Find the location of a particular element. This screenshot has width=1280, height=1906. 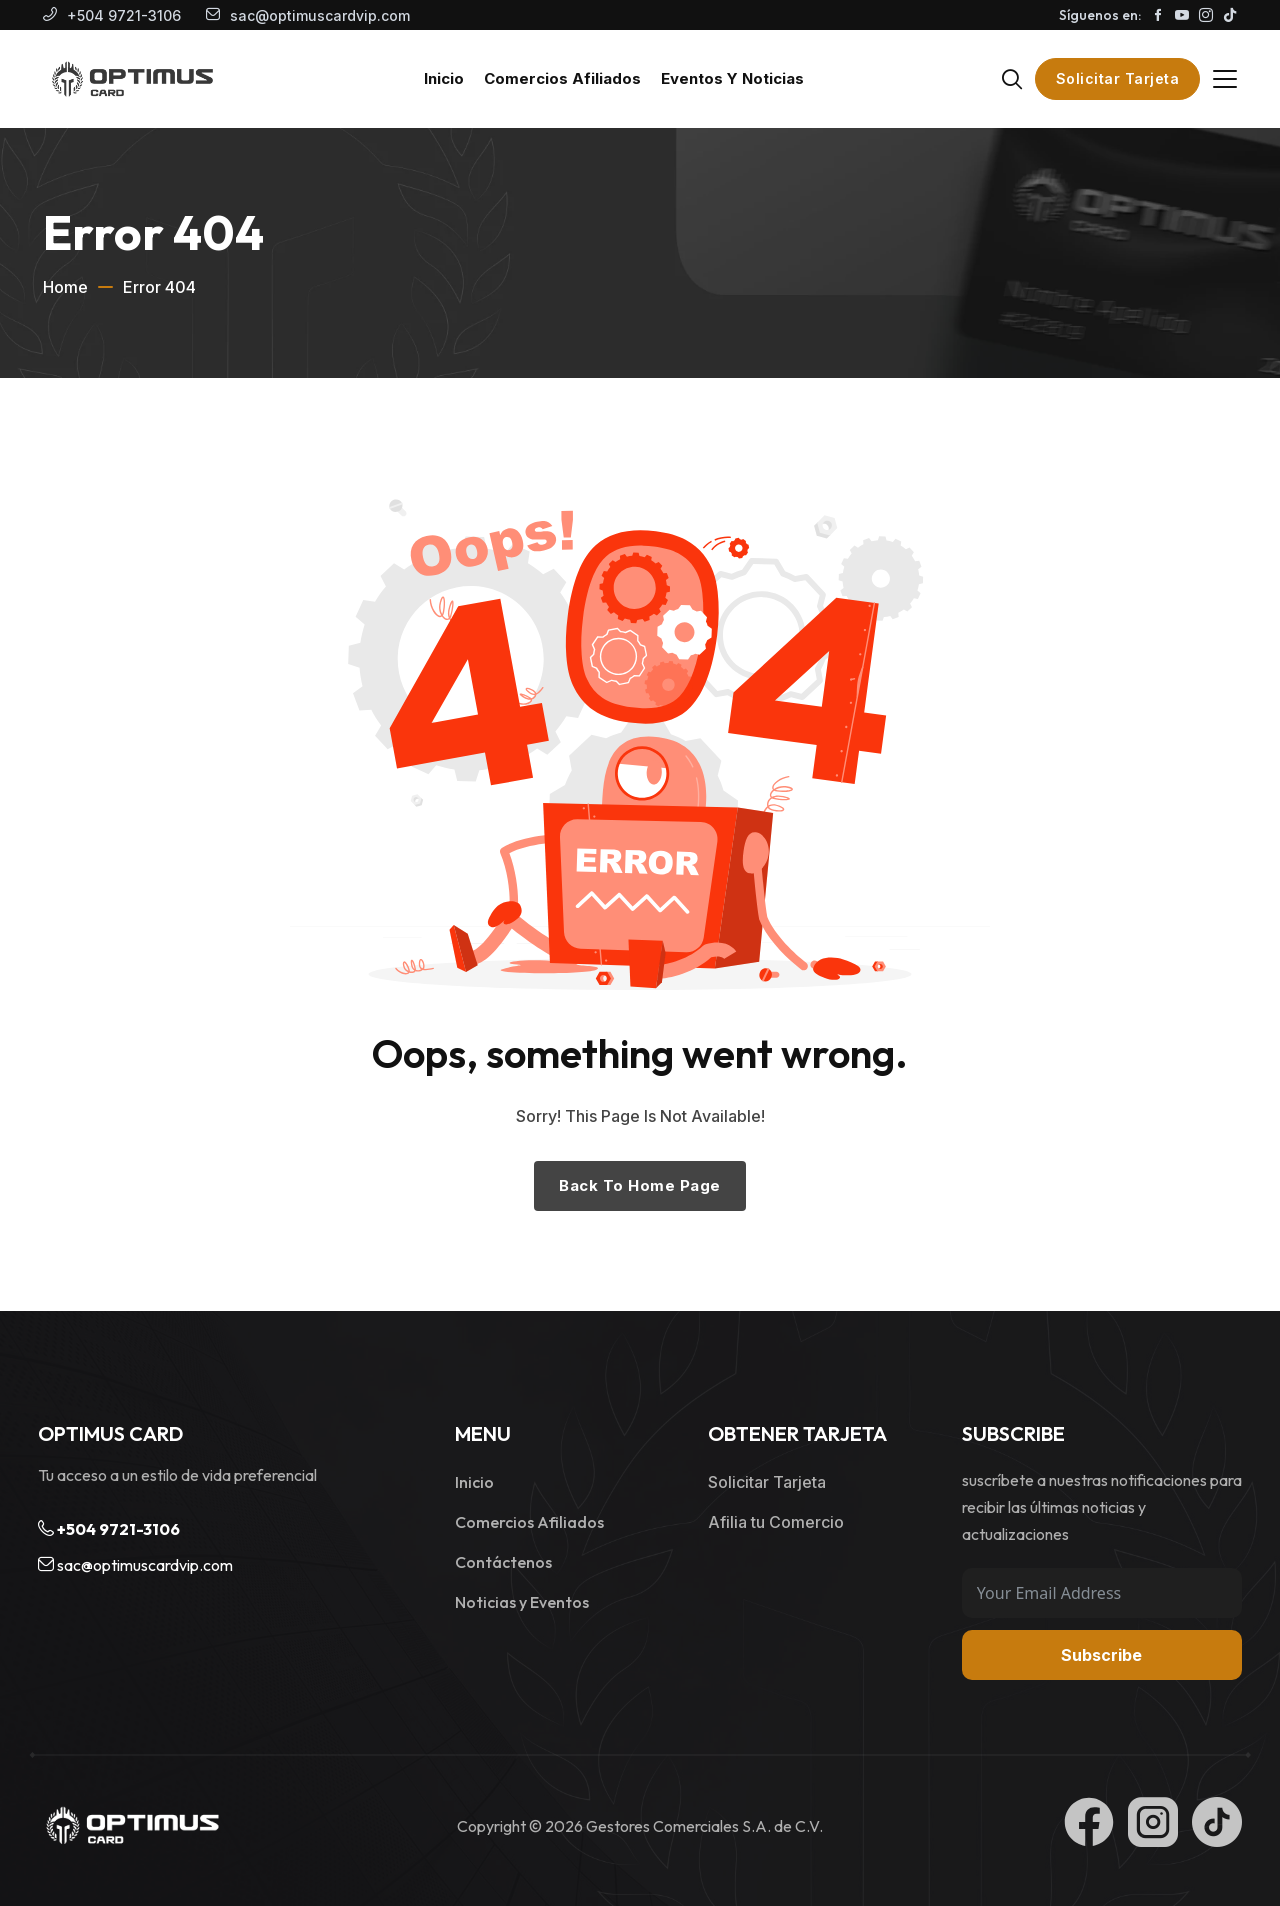

Comercios Afiliados is located at coordinates (529, 1522).